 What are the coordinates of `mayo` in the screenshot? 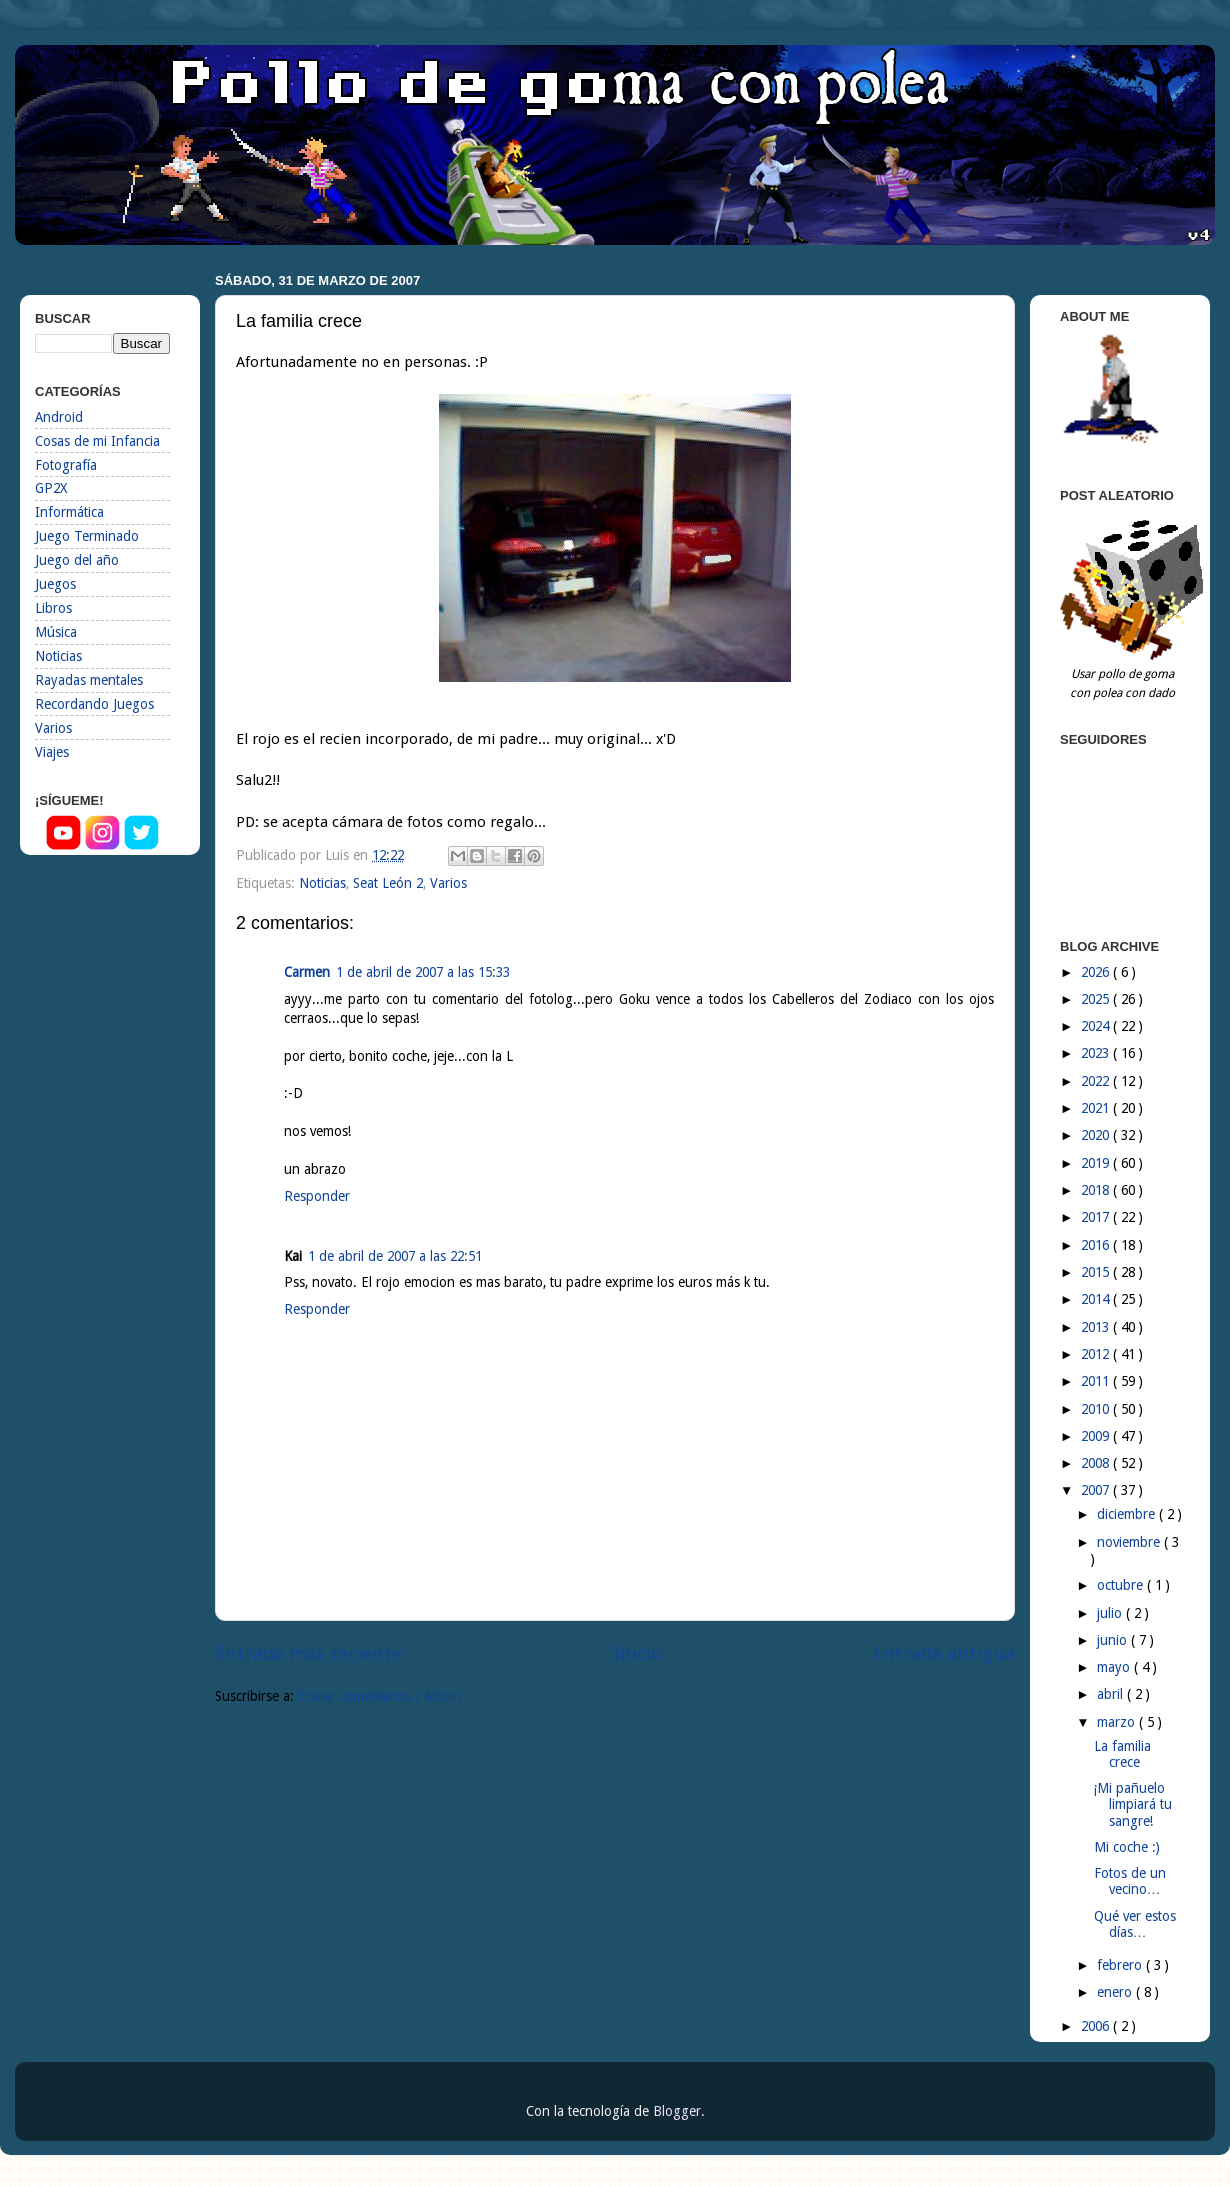 It's located at (1115, 1667).